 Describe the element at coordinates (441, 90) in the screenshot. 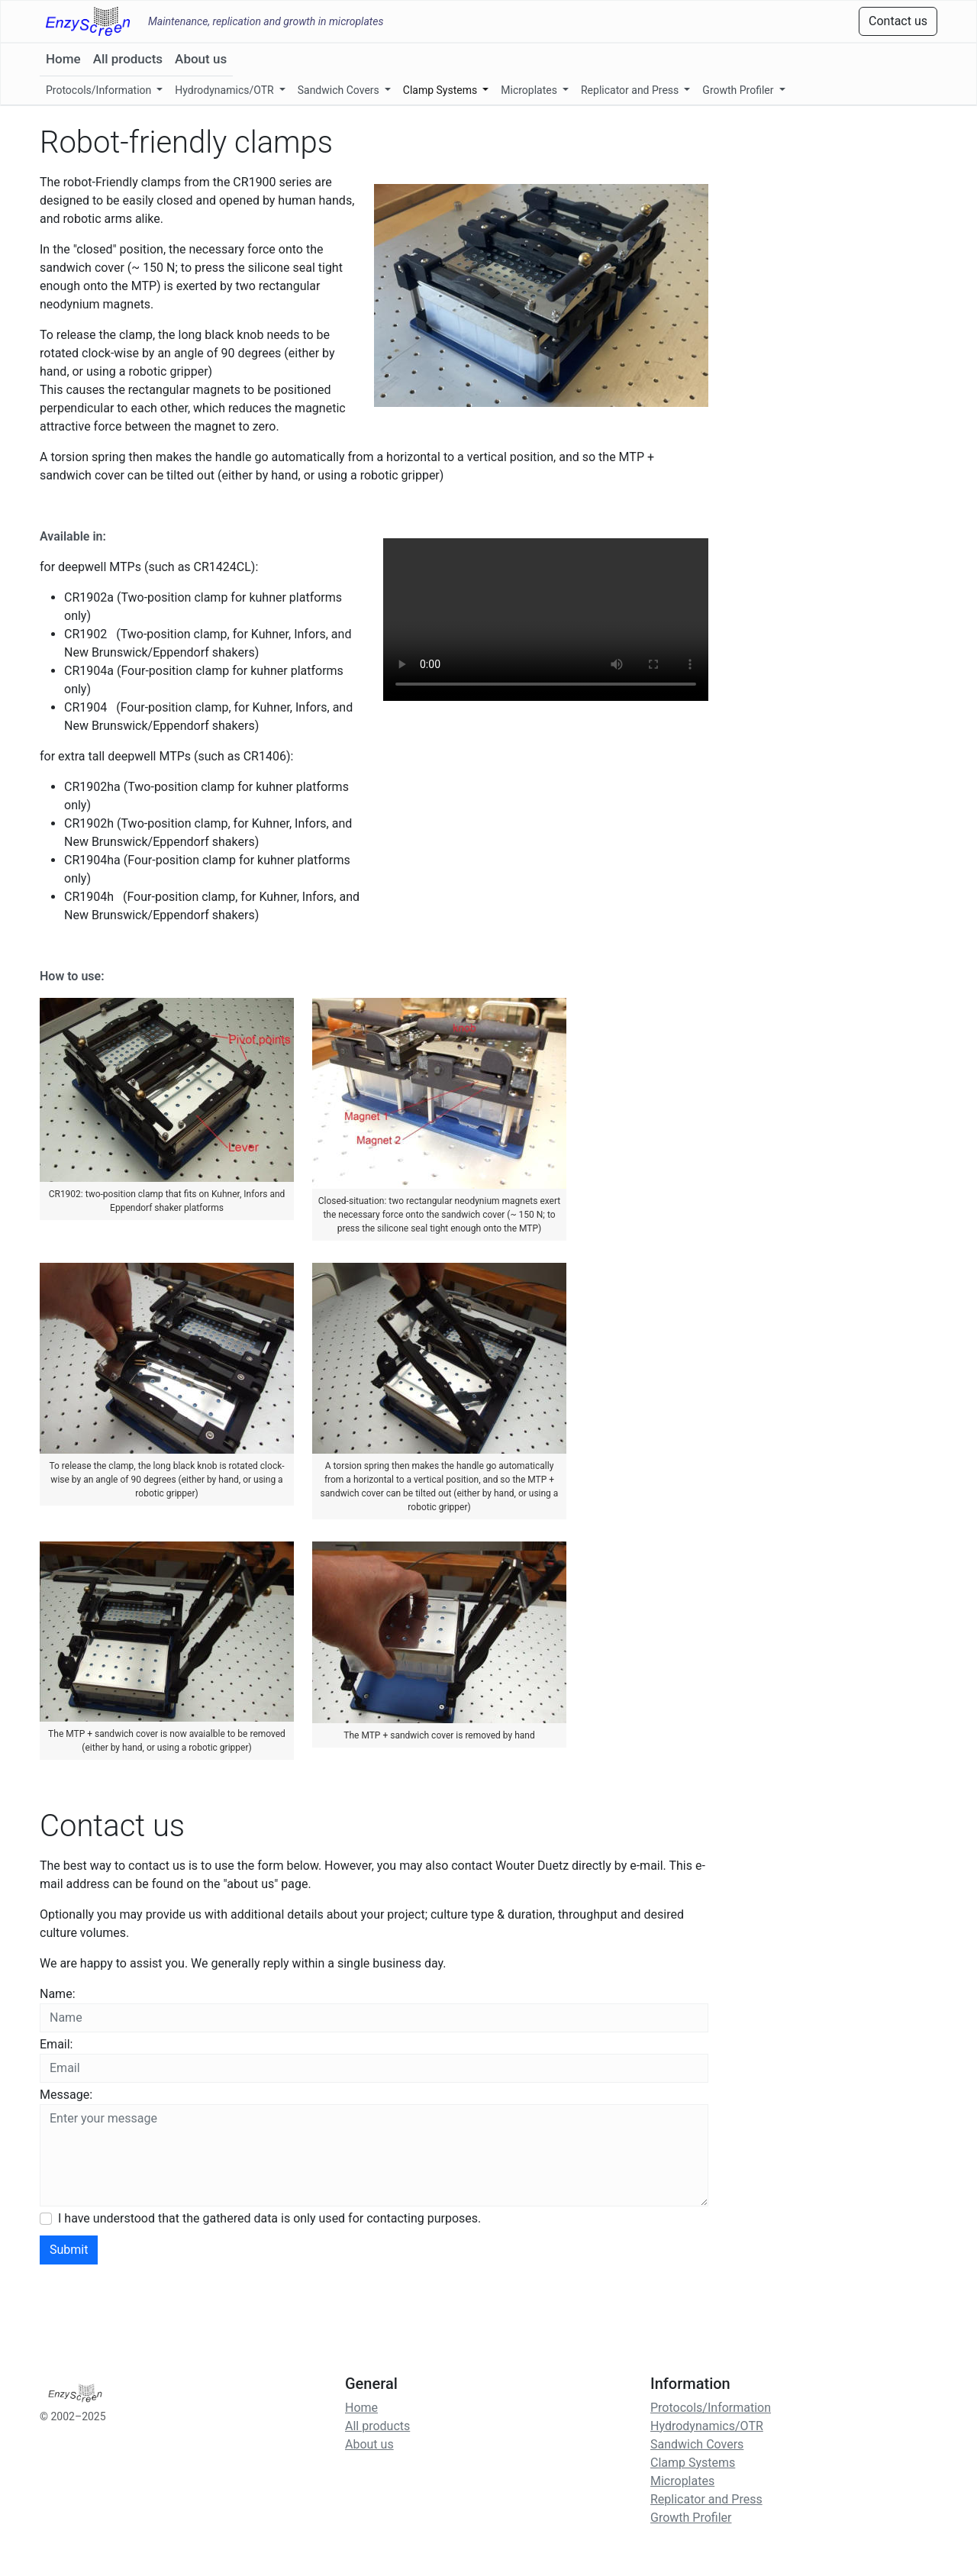

I see `Clamp Systems [button]` at that location.